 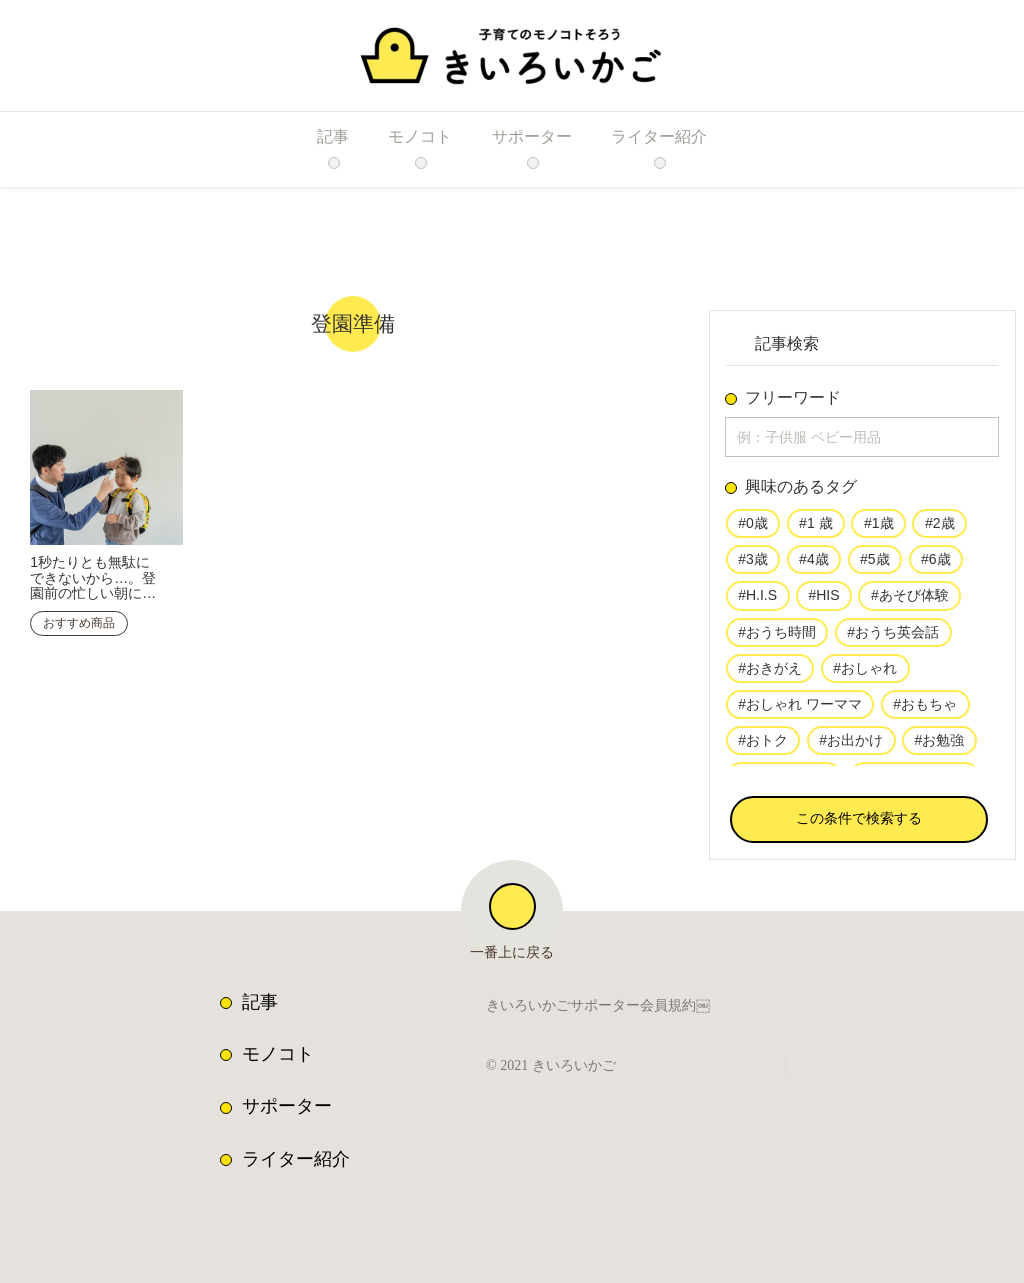 I want to click on #あそび体験, so click(x=904, y=601).